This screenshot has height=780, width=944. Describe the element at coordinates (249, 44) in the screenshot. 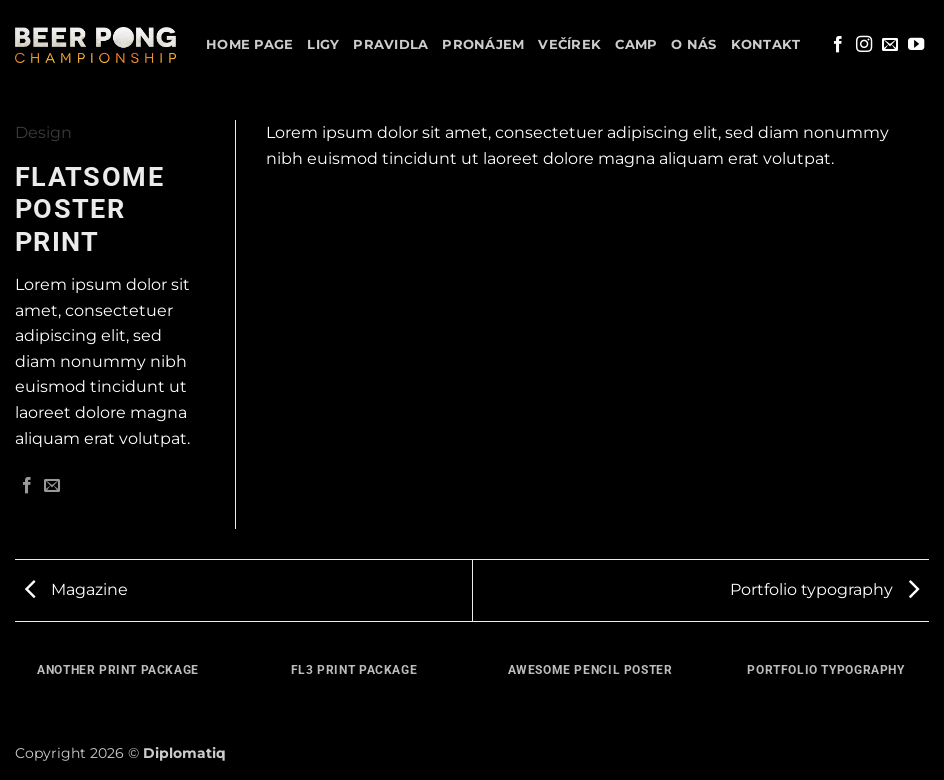

I see `Home Page` at that location.